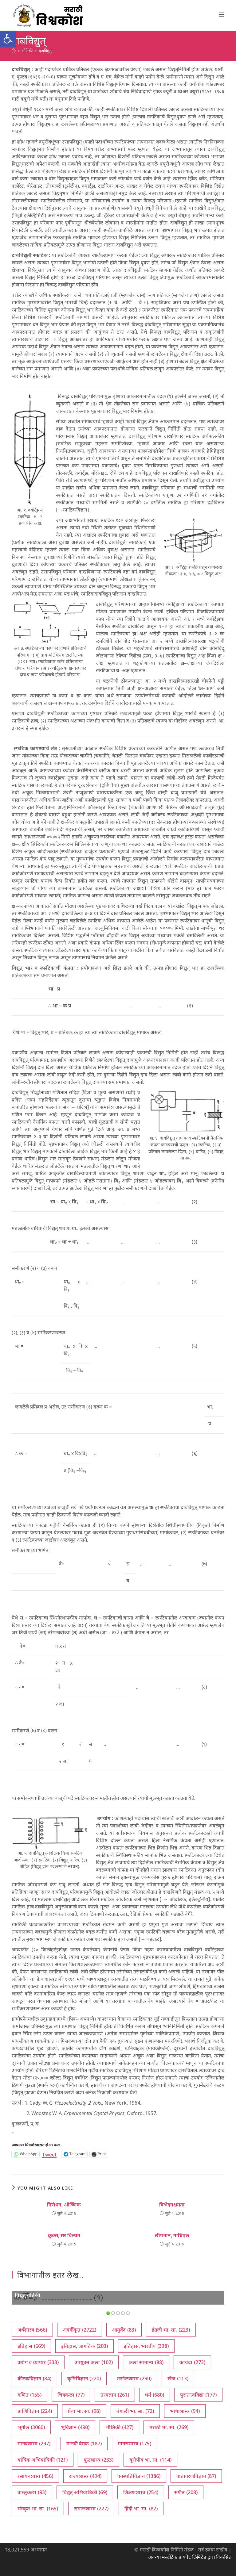  Describe the element at coordinates (124, 2329) in the screenshot. I see `आयुर्वेद [आयुर्वेद (83 आयटम्स)]` at that location.